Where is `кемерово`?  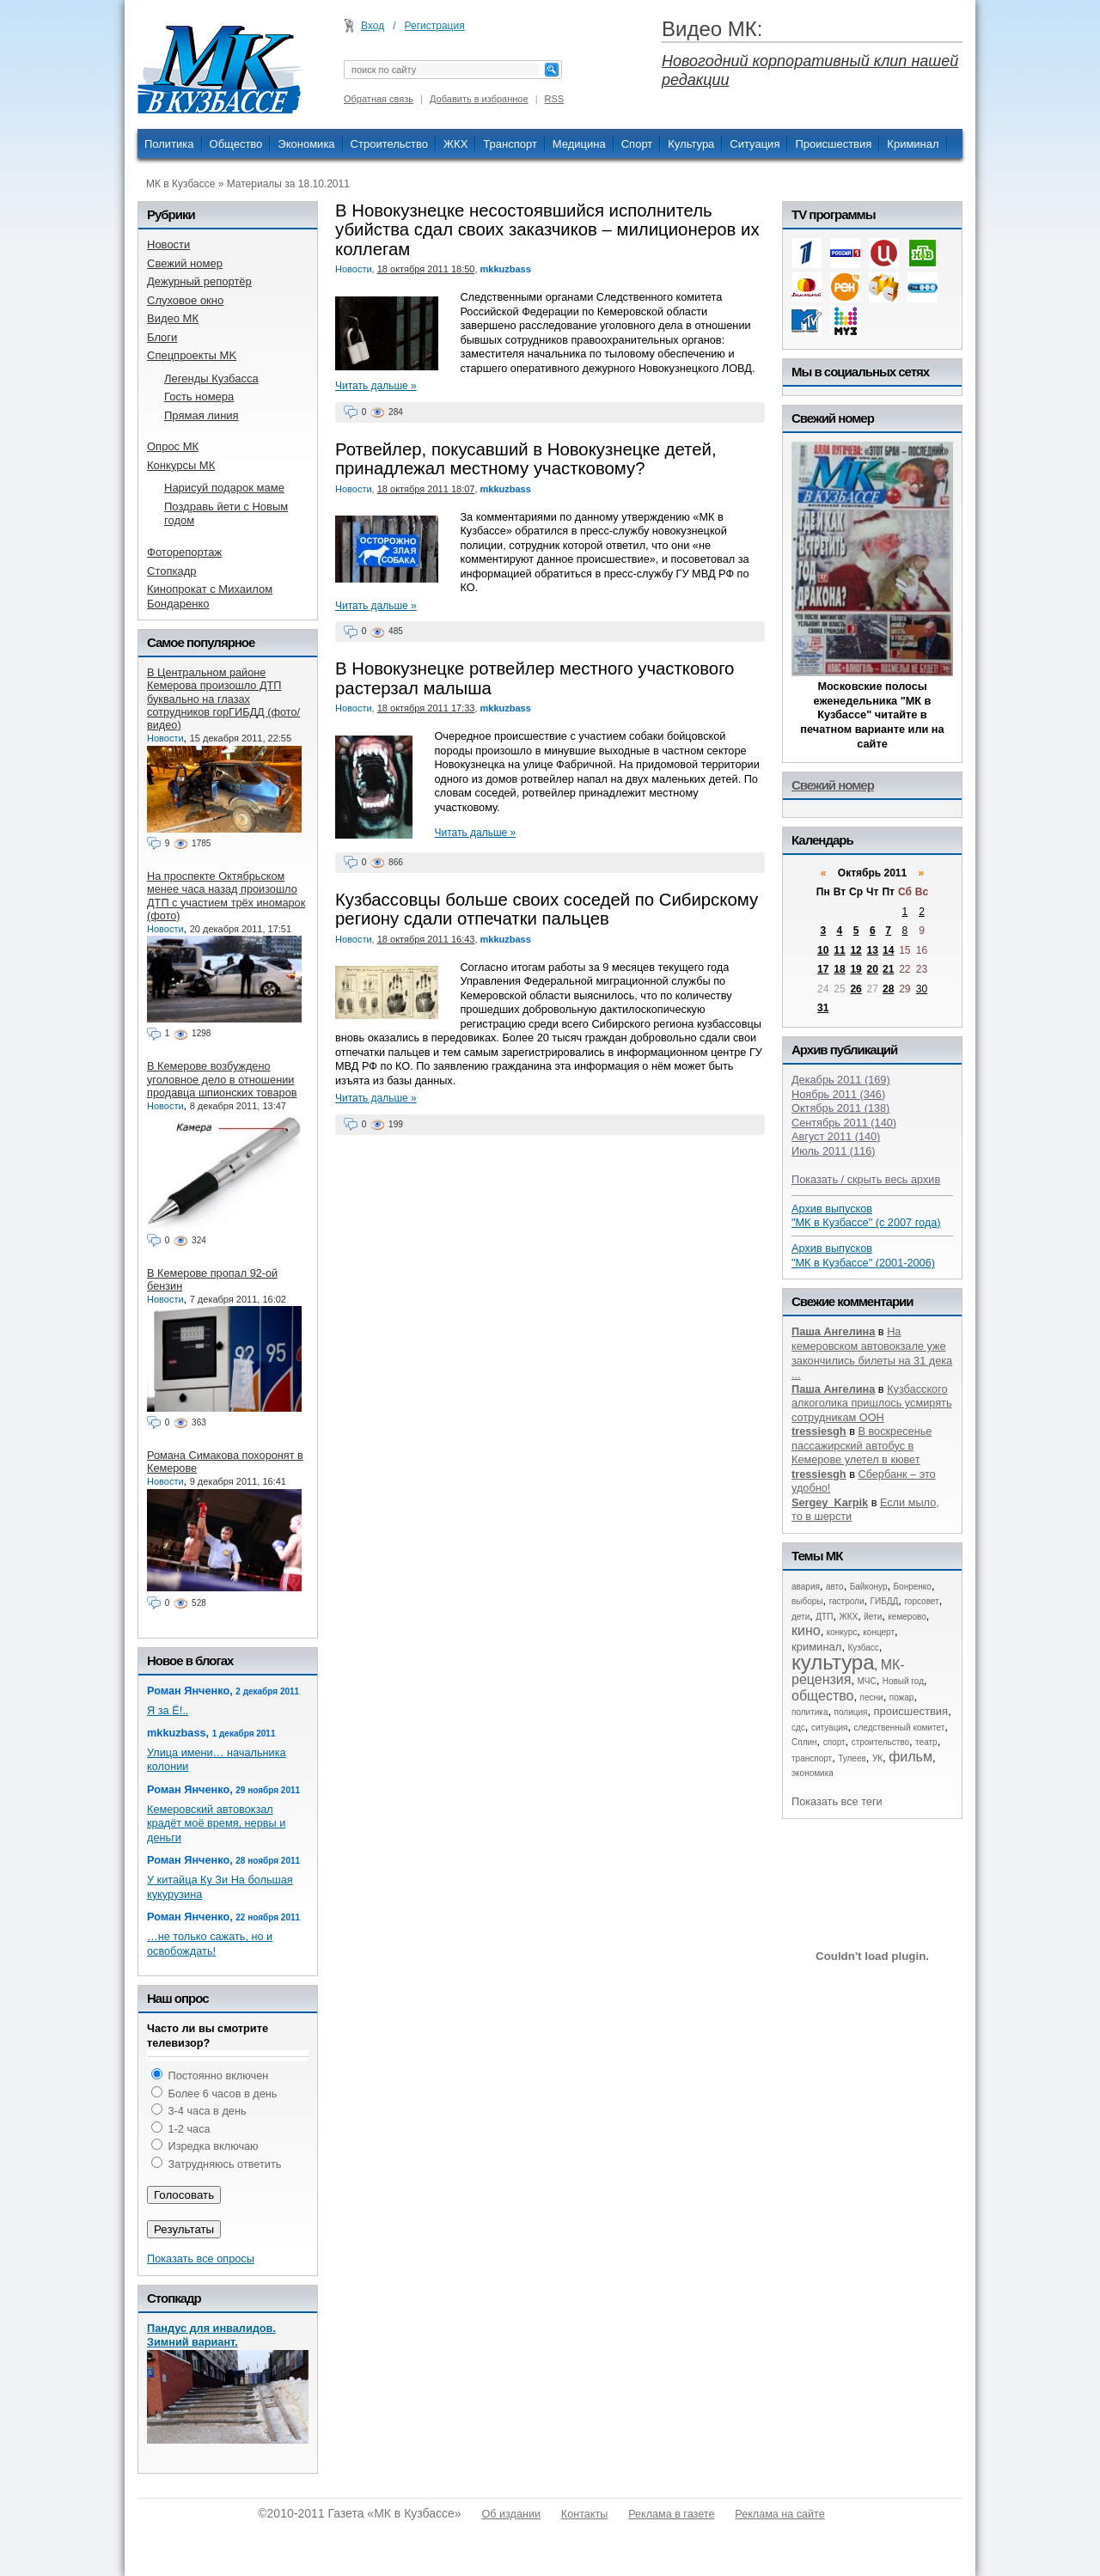 кемерово is located at coordinates (907, 1616).